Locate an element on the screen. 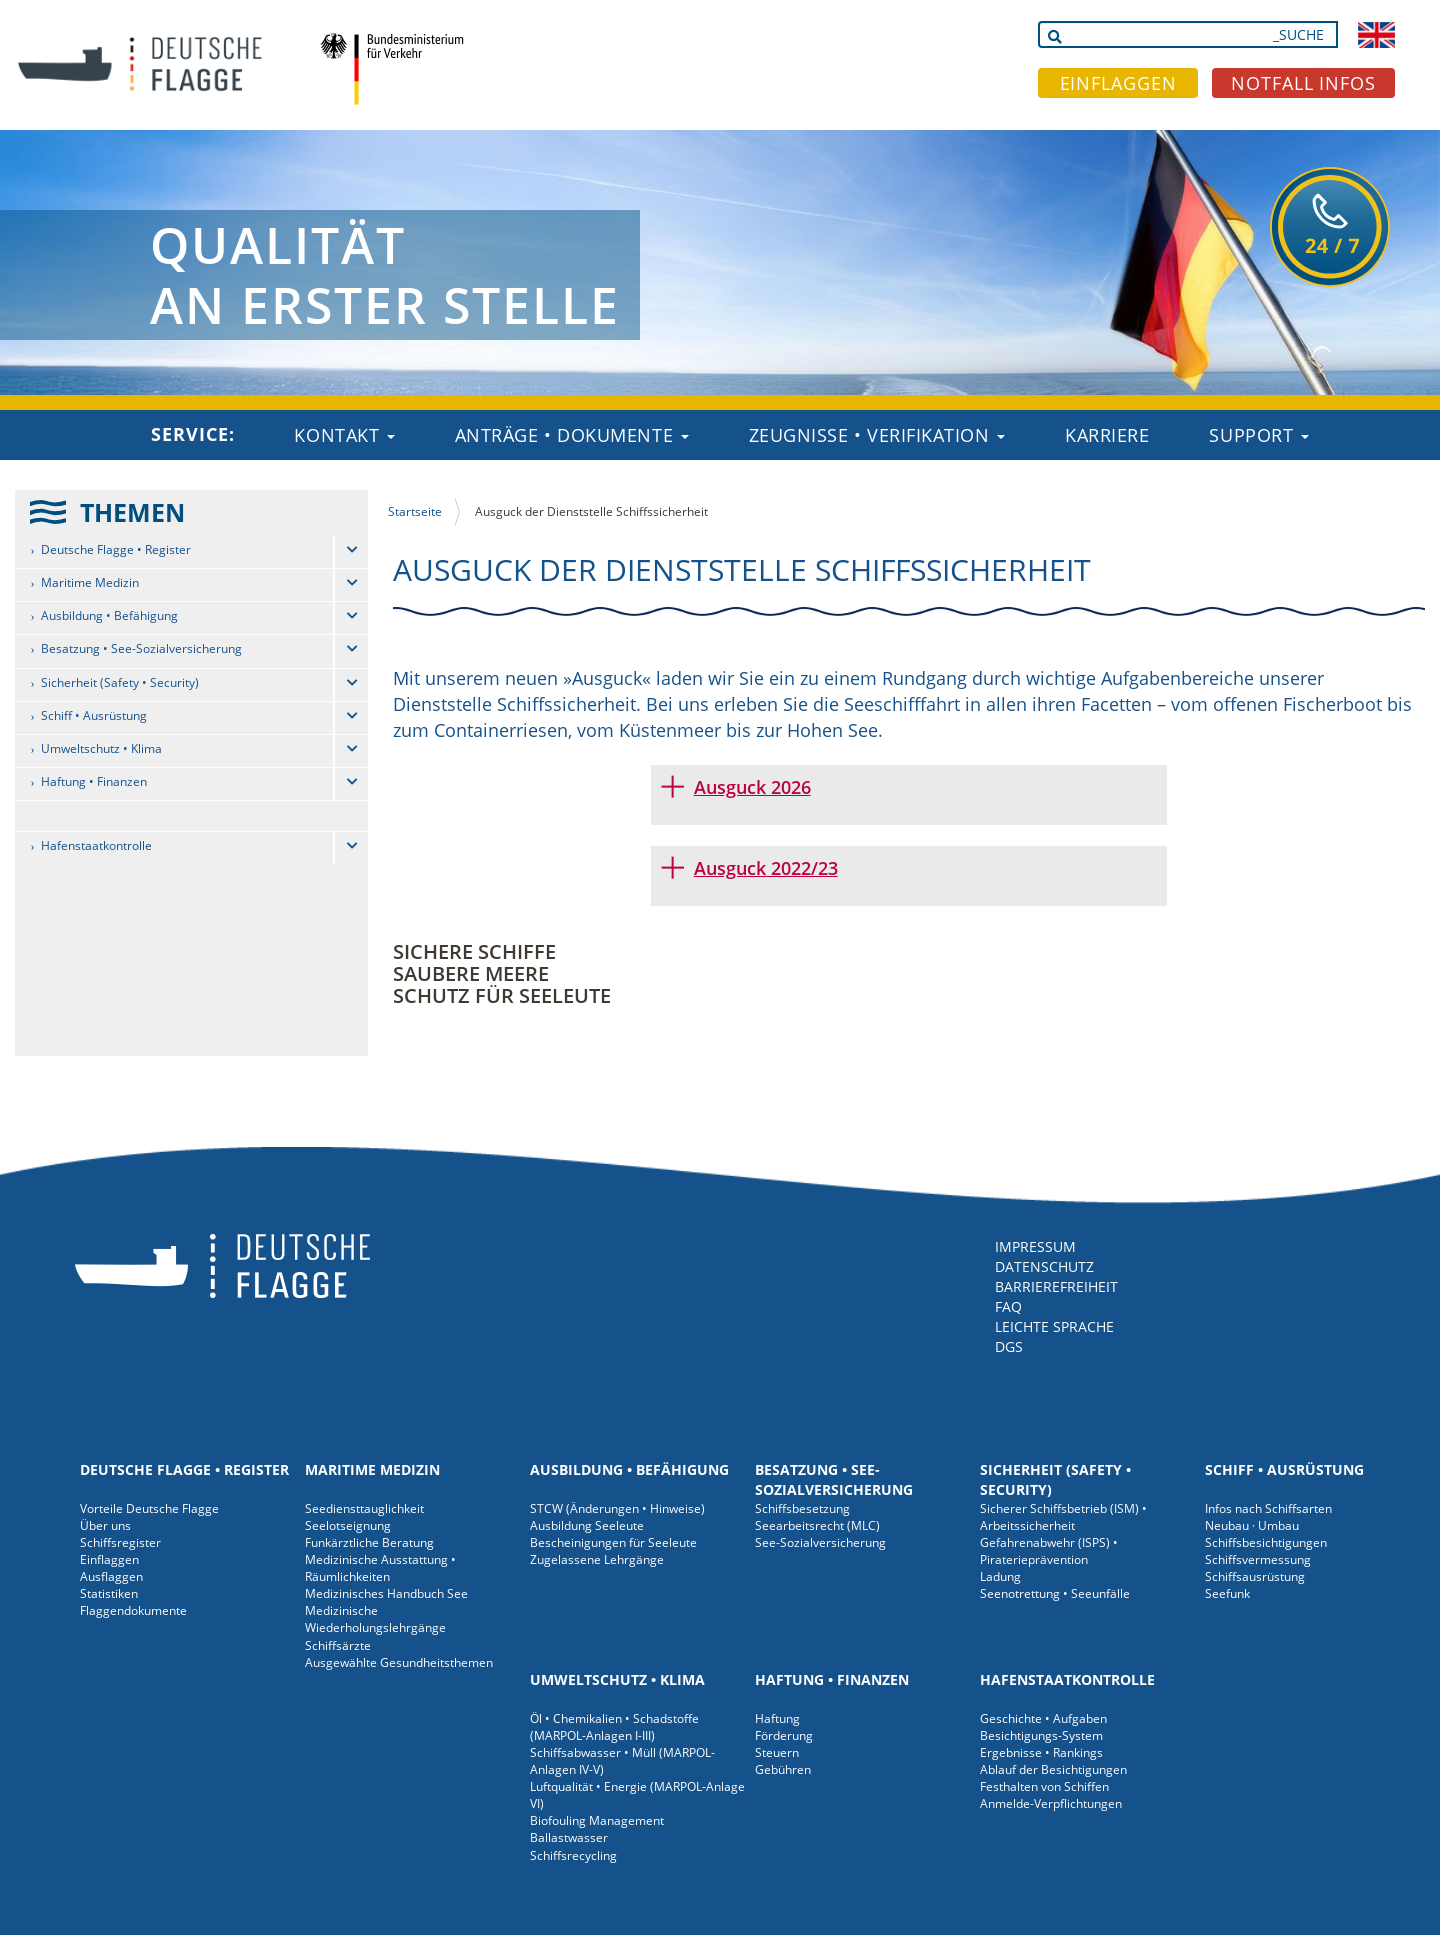 Image resolution: width=1440 pixels, height=1935 pixels. BARRIEREFREIHEIT is located at coordinates (1056, 1286).